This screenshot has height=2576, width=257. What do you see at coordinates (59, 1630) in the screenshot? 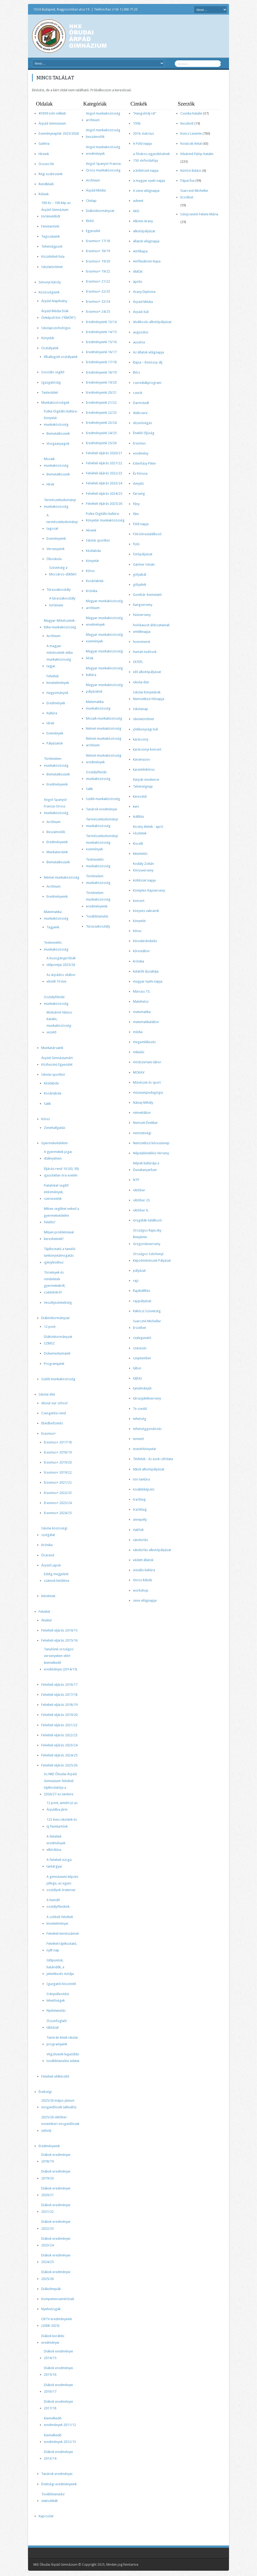
I see `Felvételi eljárás 2014/15` at bounding box center [59, 1630].